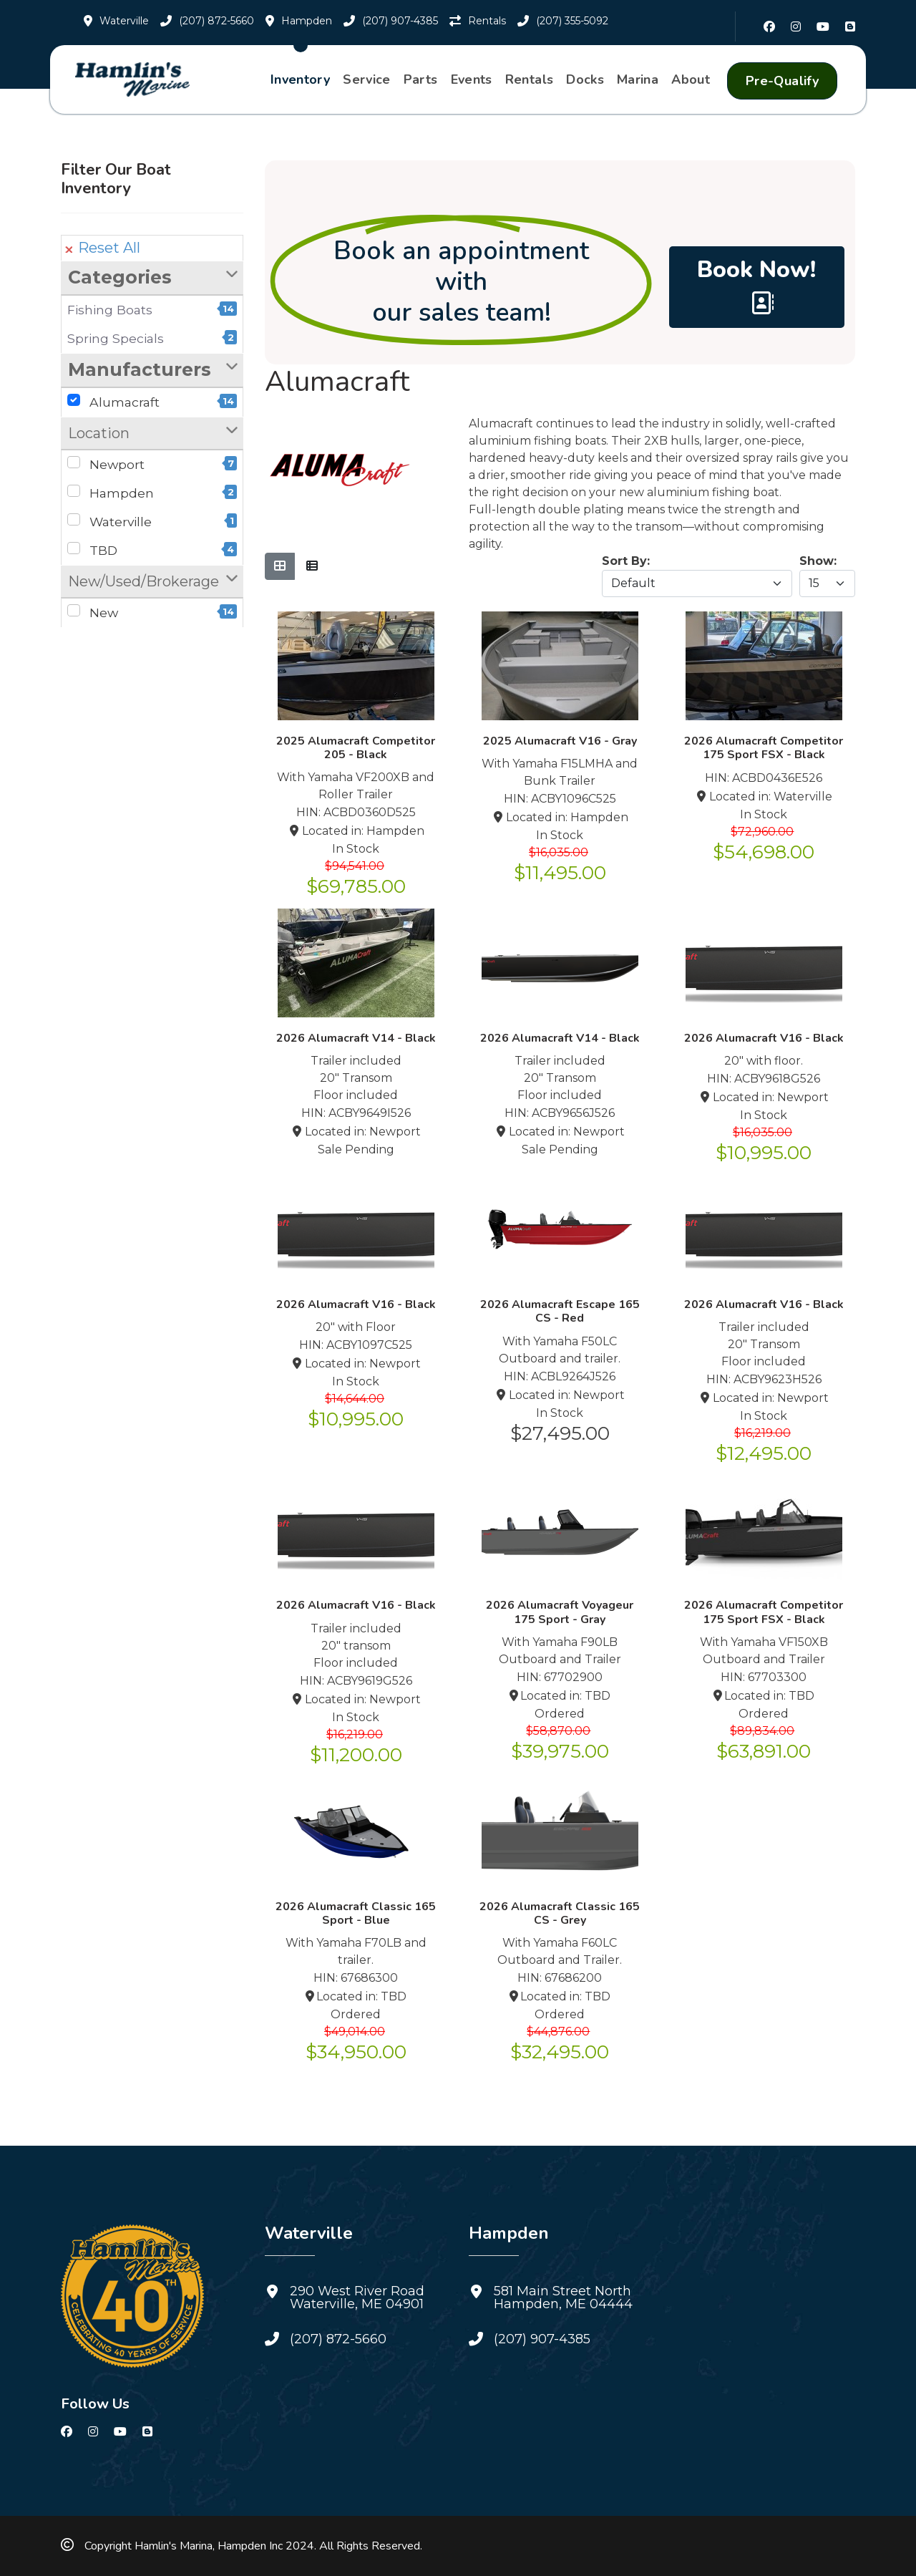 This screenshot has height=2576, width=916. Describe the element at coordinates (300, 79) in the screenshot. I see `Inventory` at that location.